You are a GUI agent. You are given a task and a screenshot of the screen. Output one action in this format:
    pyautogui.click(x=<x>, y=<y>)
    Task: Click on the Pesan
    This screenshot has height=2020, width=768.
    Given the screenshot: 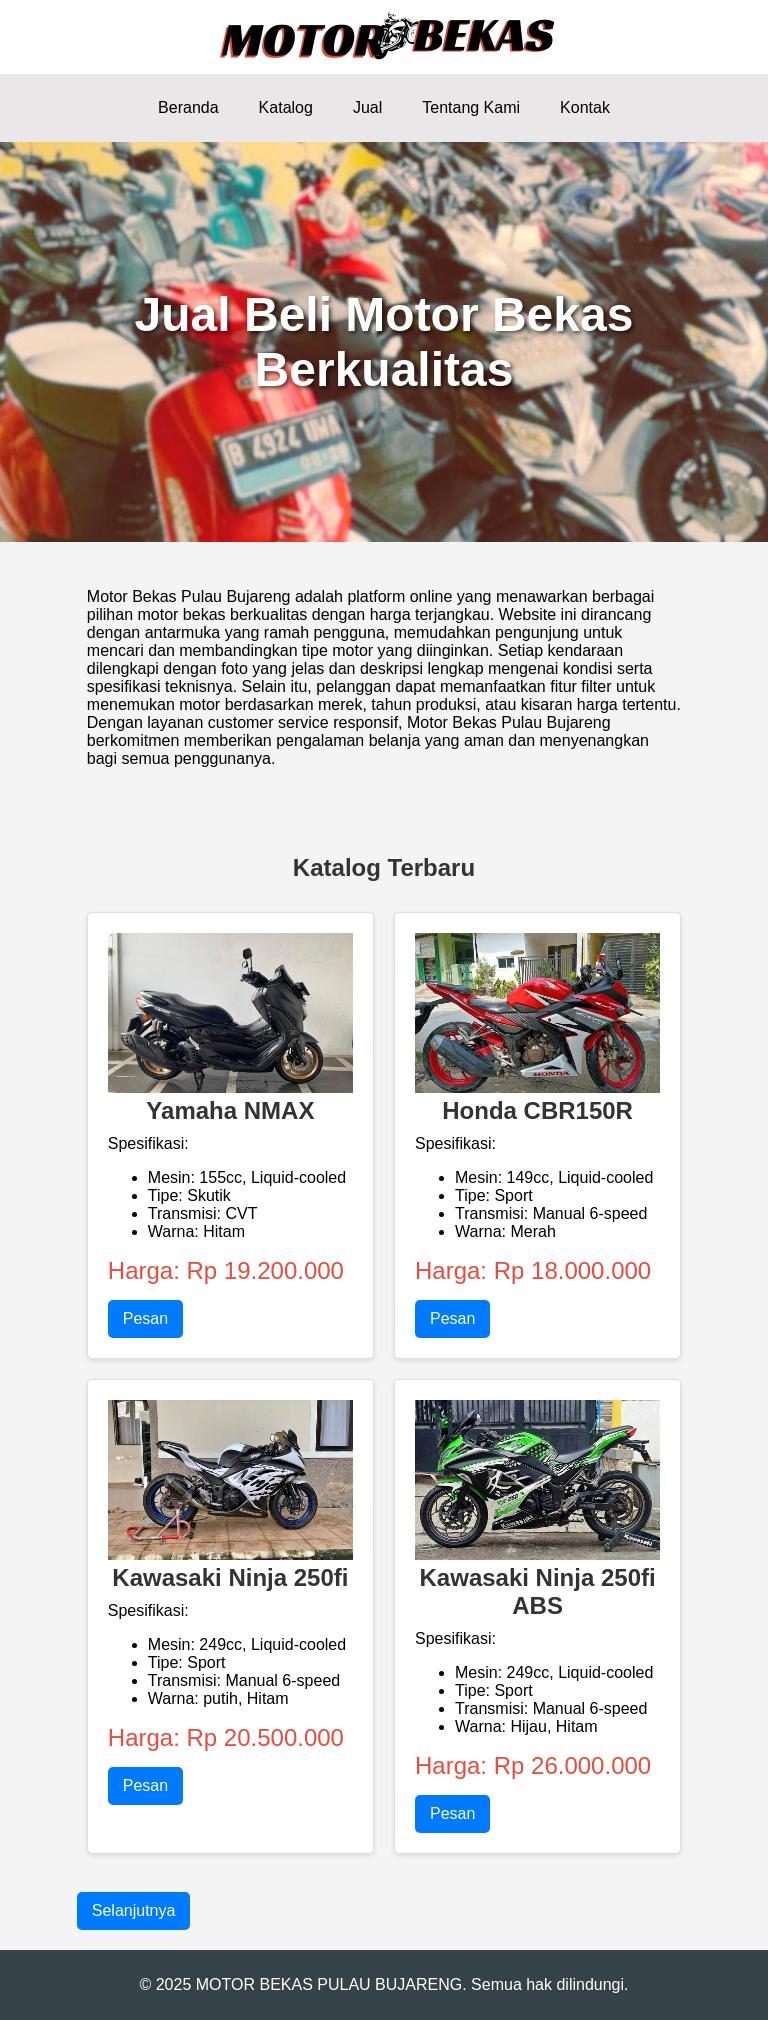 What is the action you would take?
    pyautogui.click(x=145, y=1318)
    